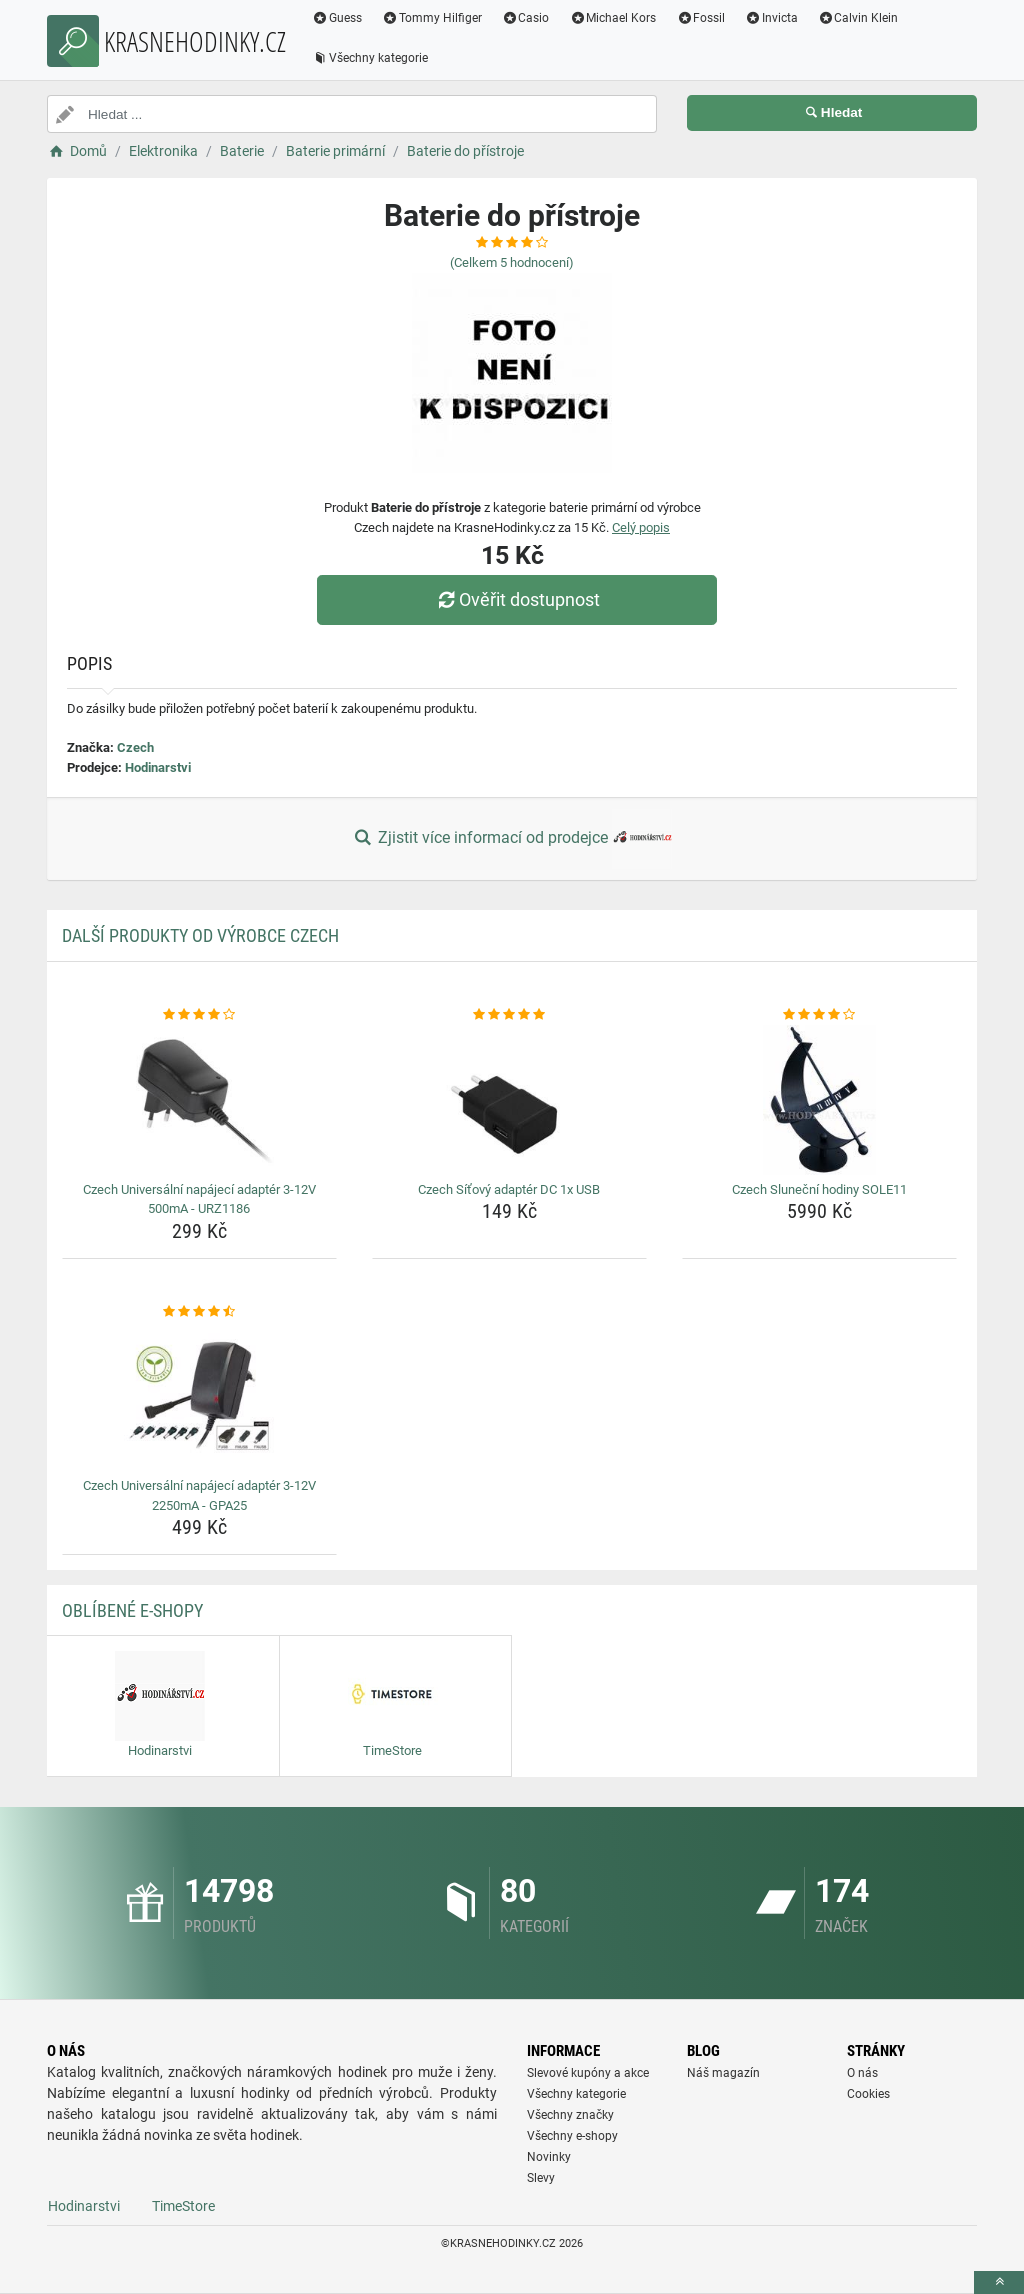  I want to click on Czech Síťový adaptér DC 1x USB [czech-sitovy-adapter-dc-1x-usb-name], so click(509, 1189).